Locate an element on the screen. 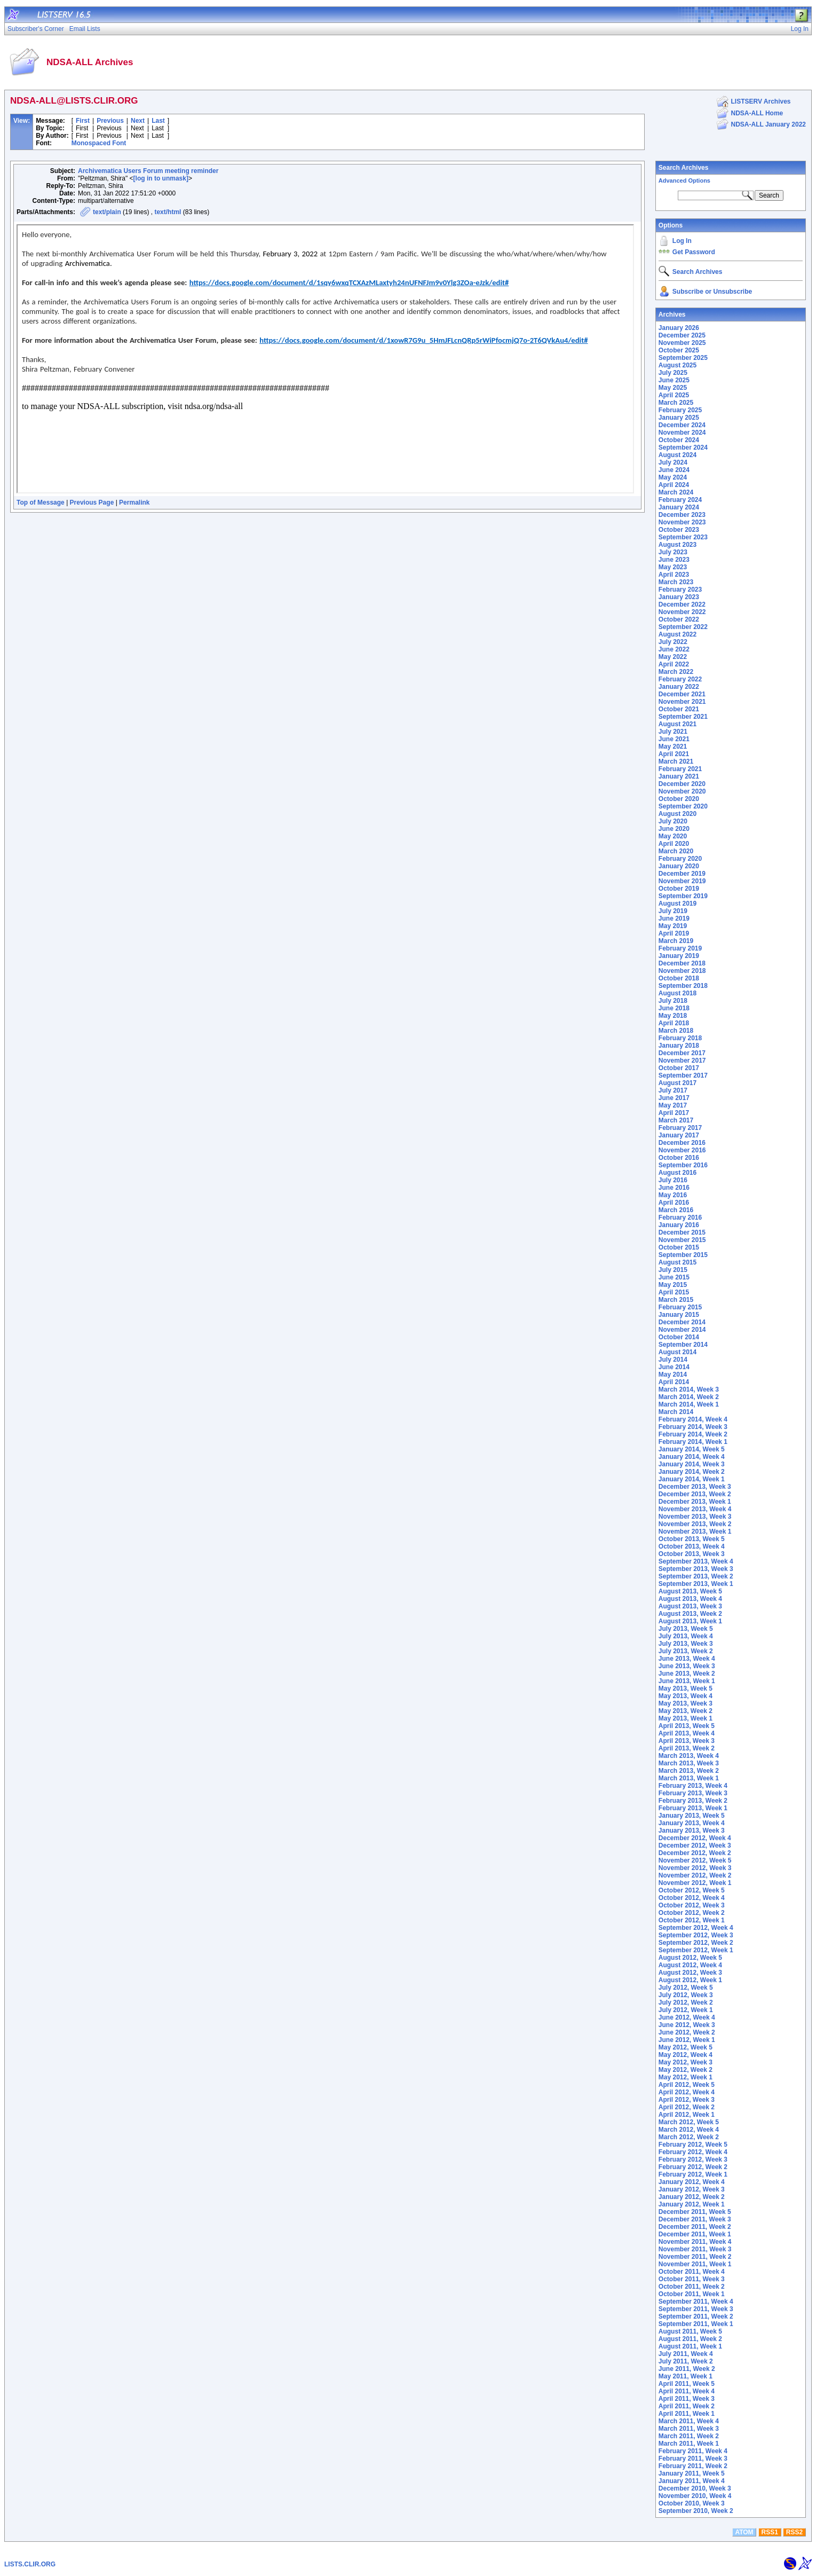 The width and height of the screenshot is (816, 2576). May 2012, Week 3 is located at coordinates (685, 2062).